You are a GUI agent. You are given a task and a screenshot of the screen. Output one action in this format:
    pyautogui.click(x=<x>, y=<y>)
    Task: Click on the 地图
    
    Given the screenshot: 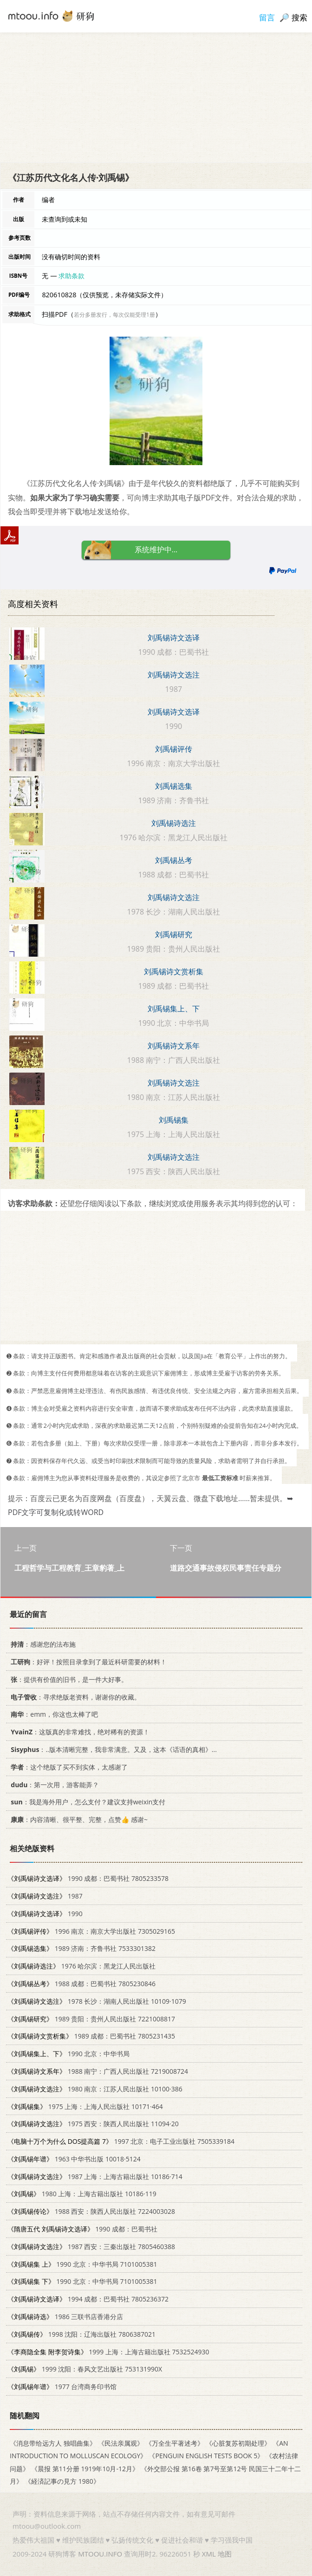 What is the action you would take?
    pyautogui.click(x=225, y=2553)
    